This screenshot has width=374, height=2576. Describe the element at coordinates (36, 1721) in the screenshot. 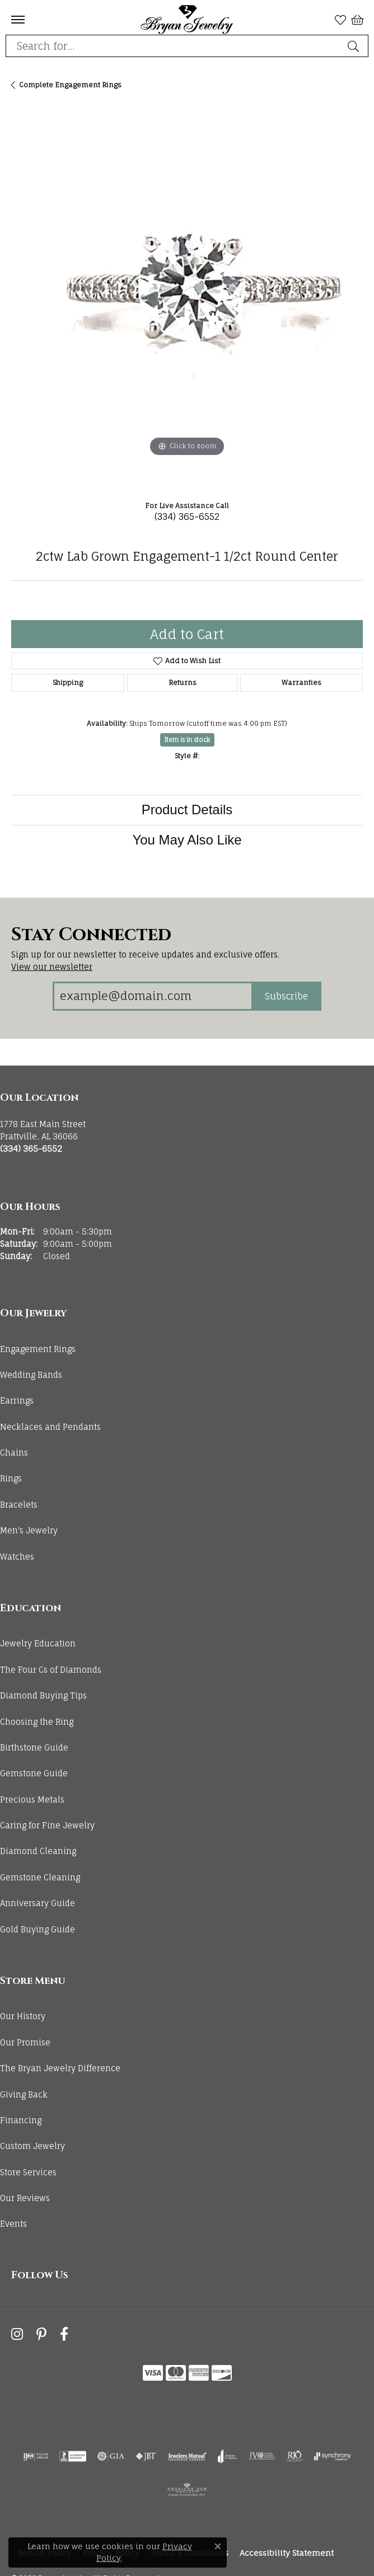

I see `Choosing the Ring [menuitem]` at that location.